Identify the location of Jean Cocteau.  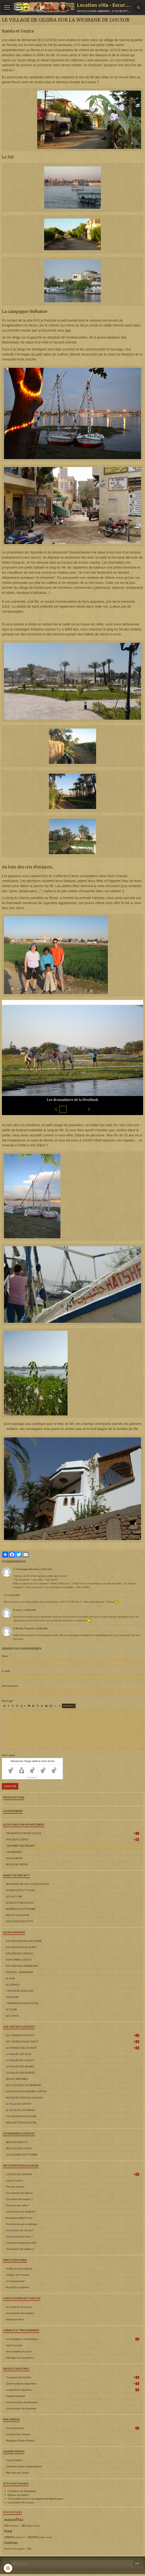
(14, 2345).